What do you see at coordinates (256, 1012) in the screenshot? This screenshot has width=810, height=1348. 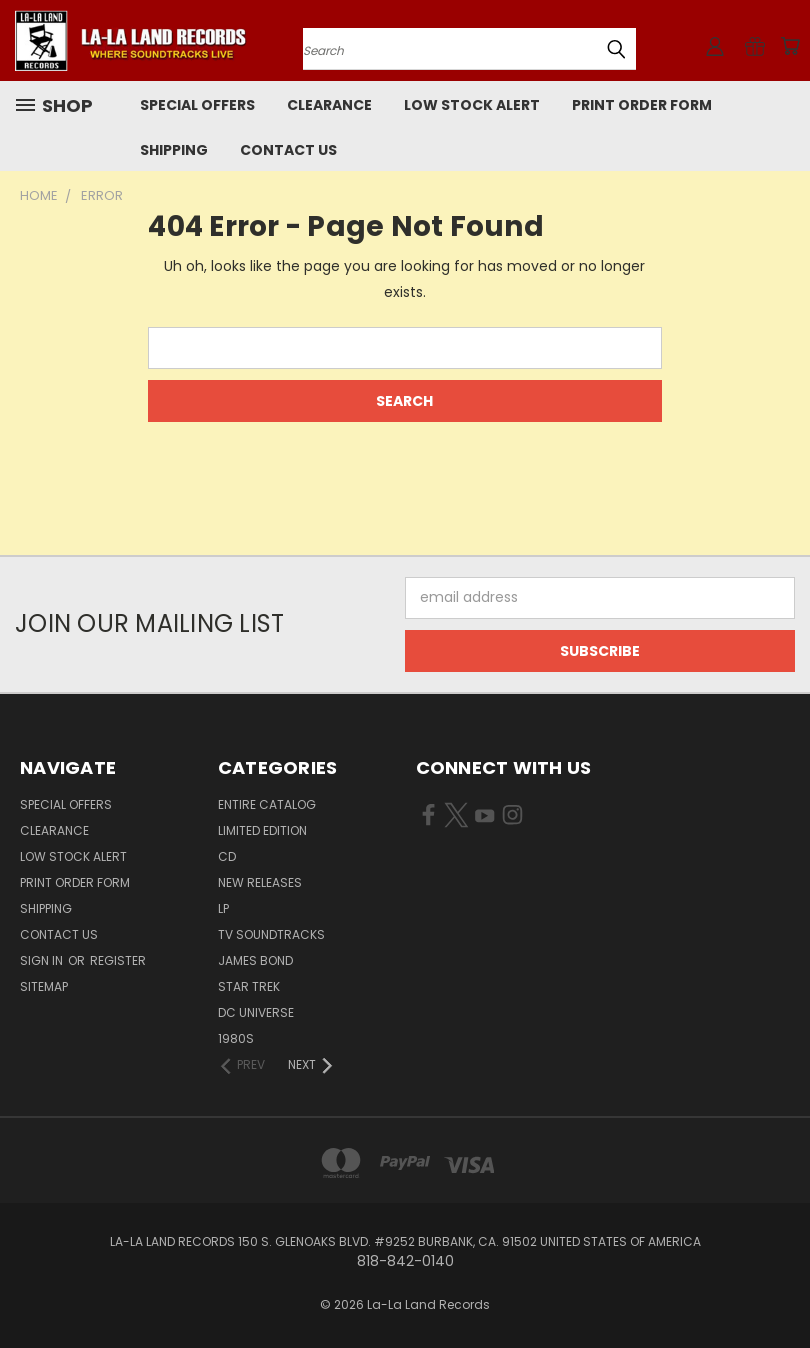 I see `DC UNIVERSE` at bounding box center [256, 1012].